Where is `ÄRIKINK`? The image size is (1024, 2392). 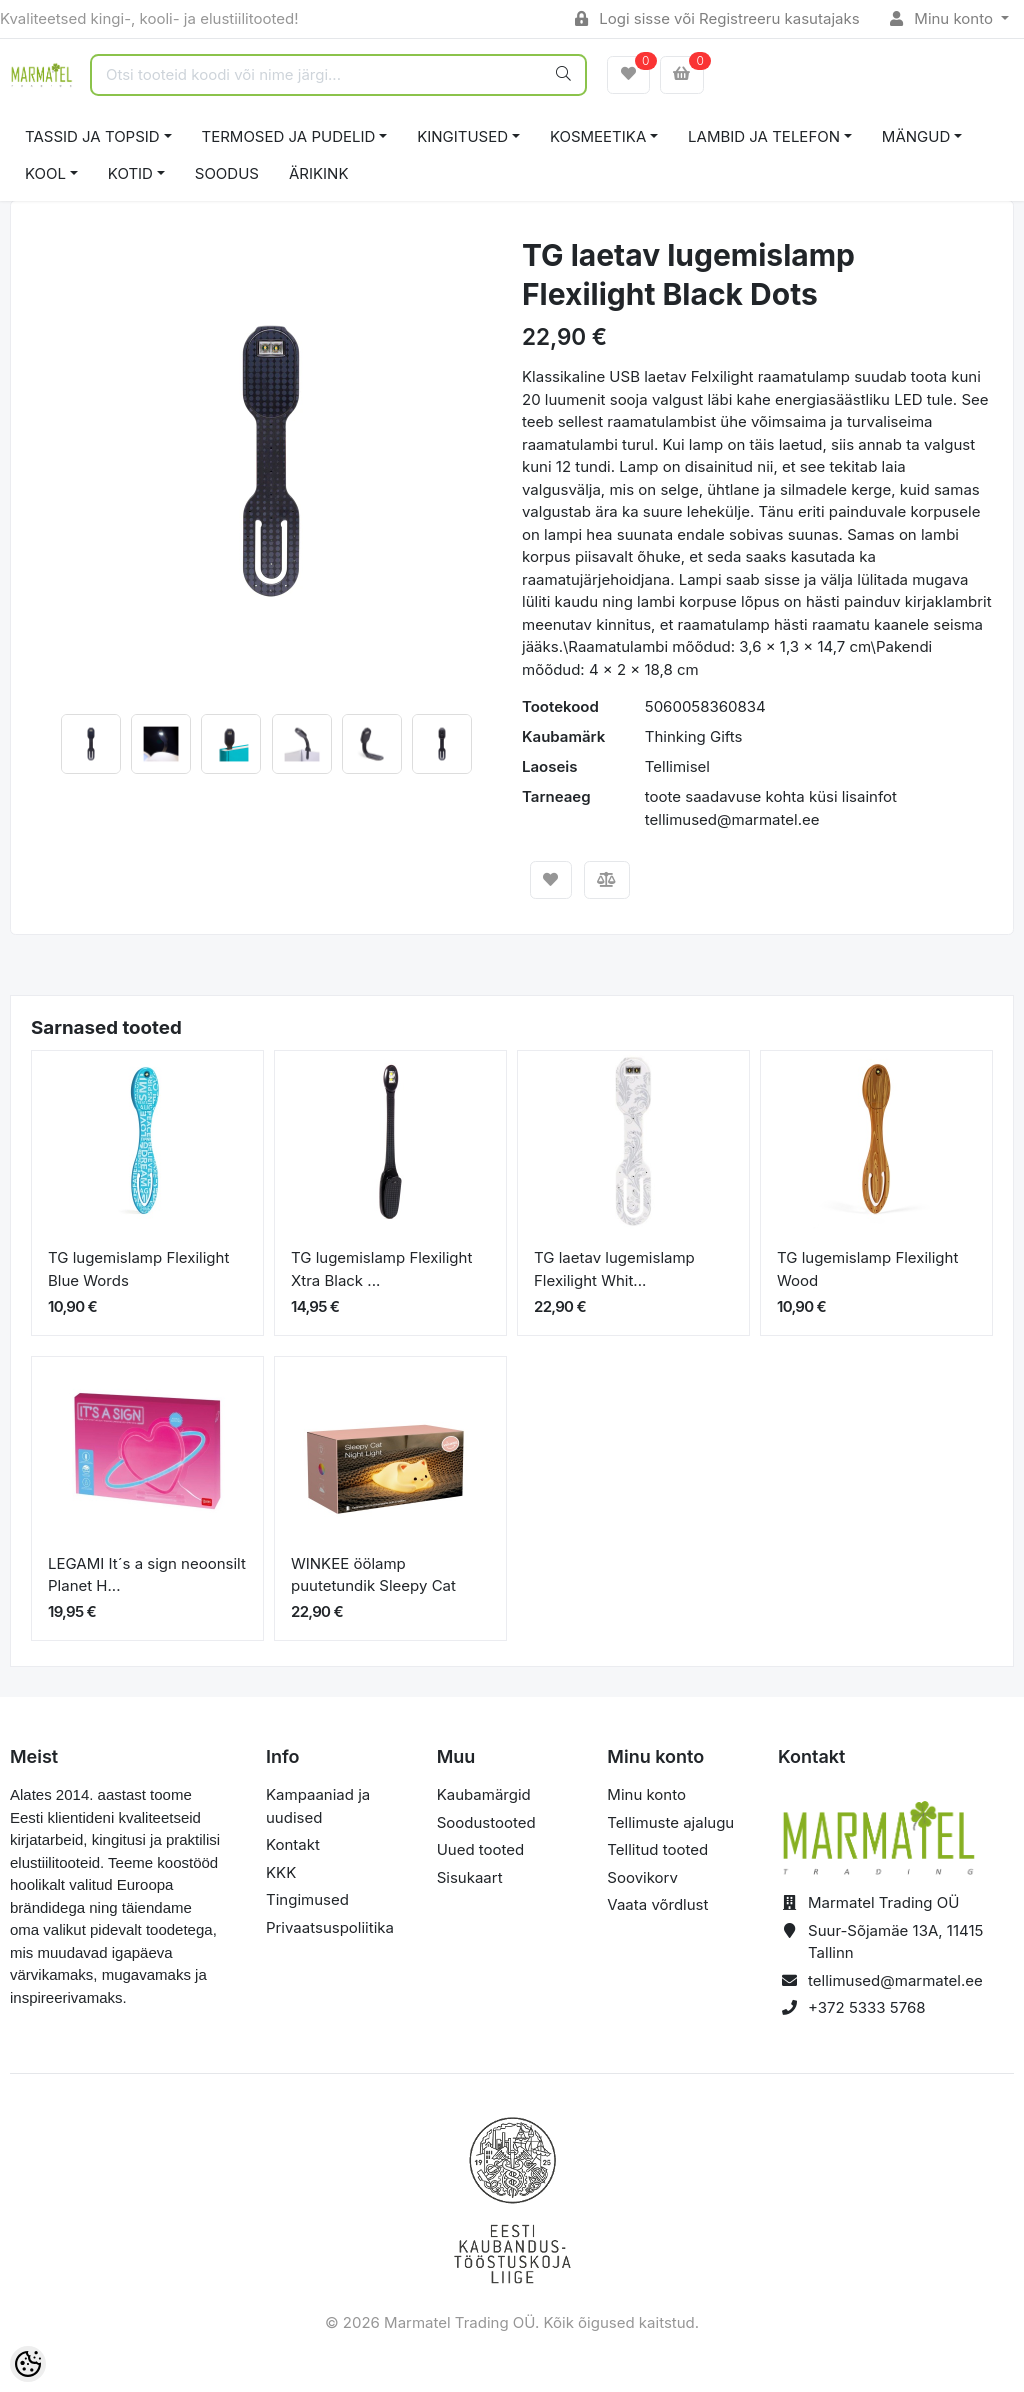 ÄRIKINK is located at coordinates (319, 173).